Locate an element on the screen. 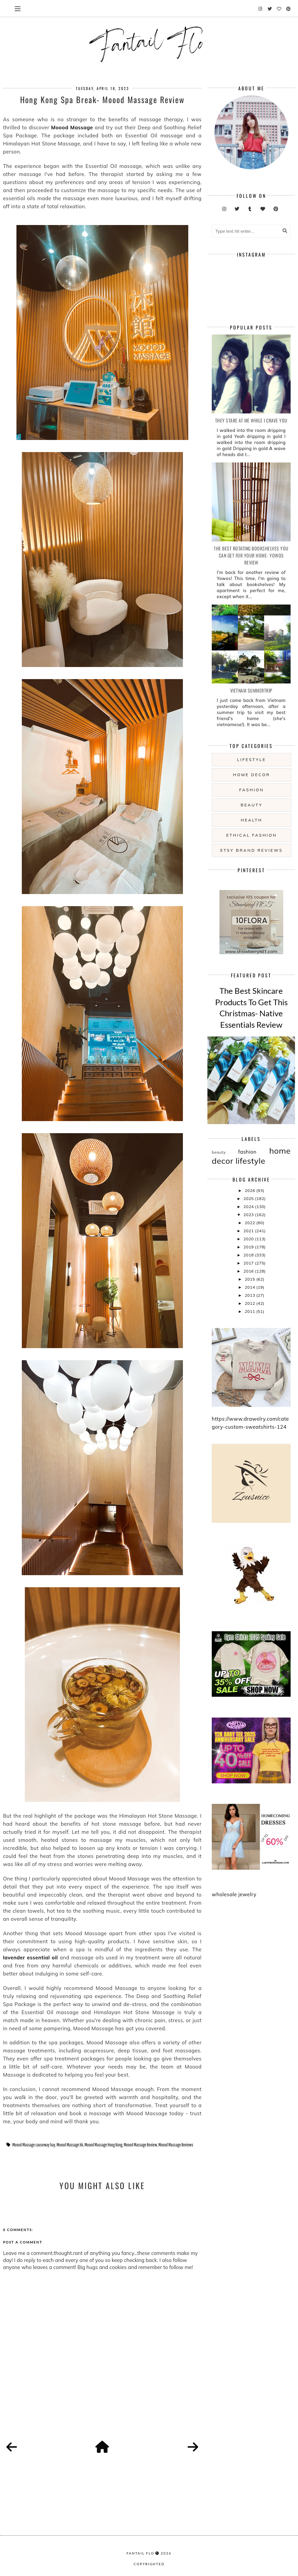 The height and width of the screenshot is (2576, 298). 2018 is located at coordinates (249, 1254).